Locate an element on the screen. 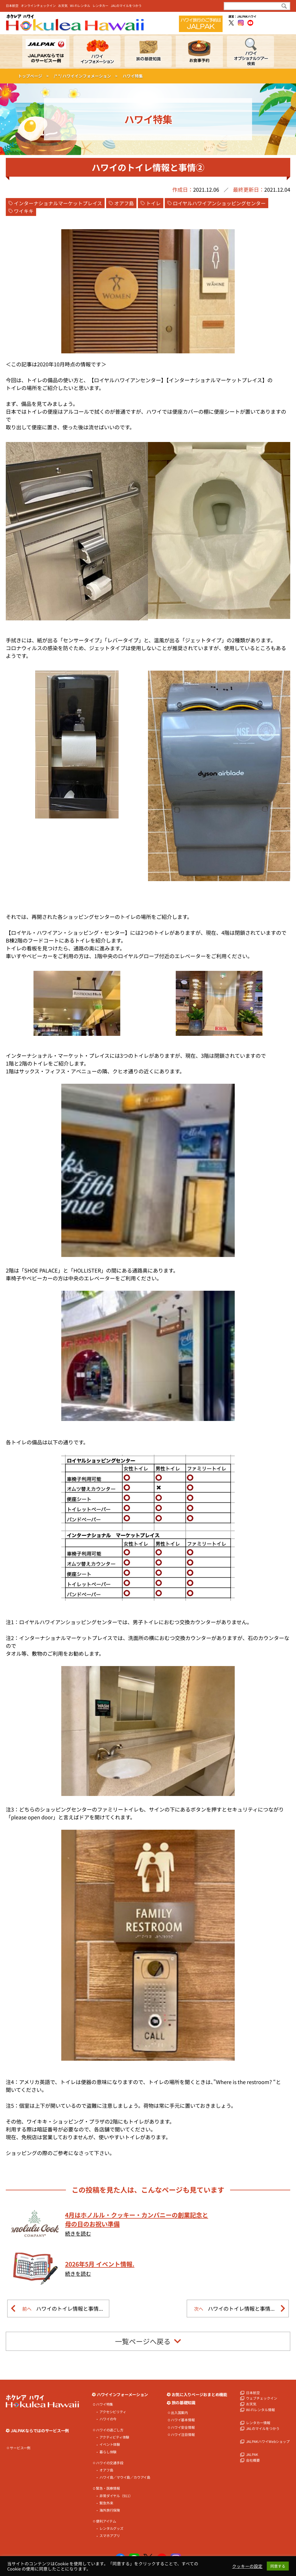  旅の基礎知識 is located at coordinates (183, 2402).